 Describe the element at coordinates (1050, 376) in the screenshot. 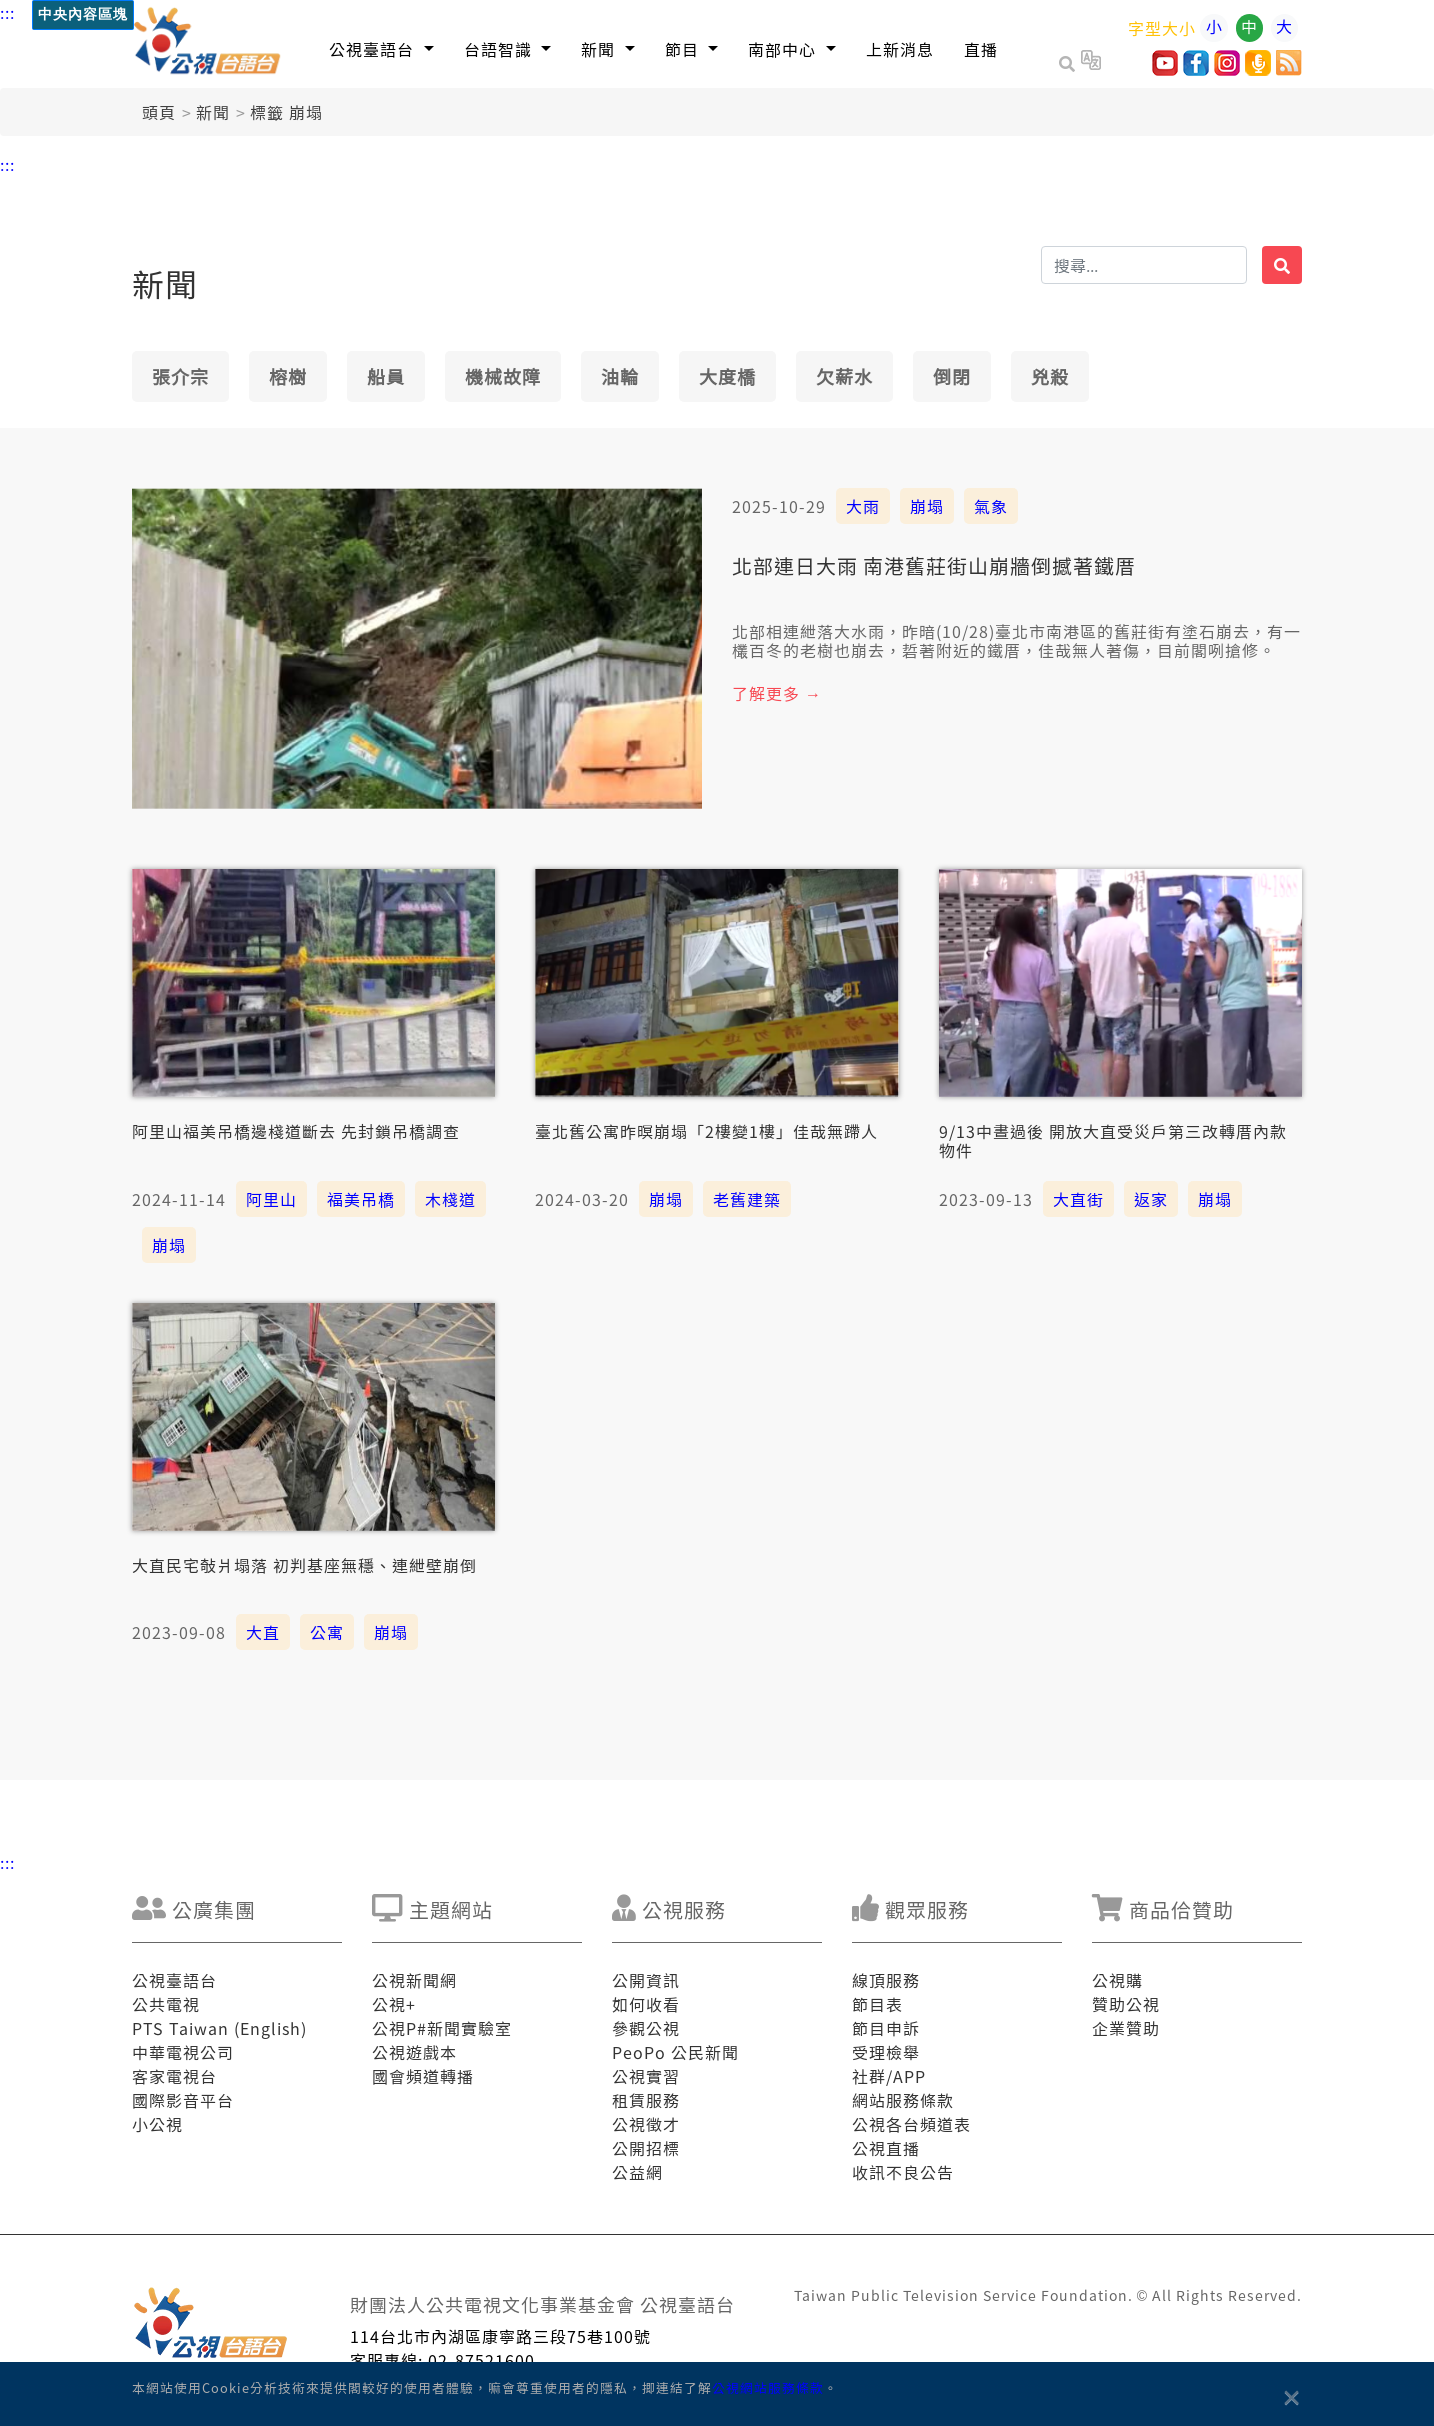

I see `兇殺` at that location.